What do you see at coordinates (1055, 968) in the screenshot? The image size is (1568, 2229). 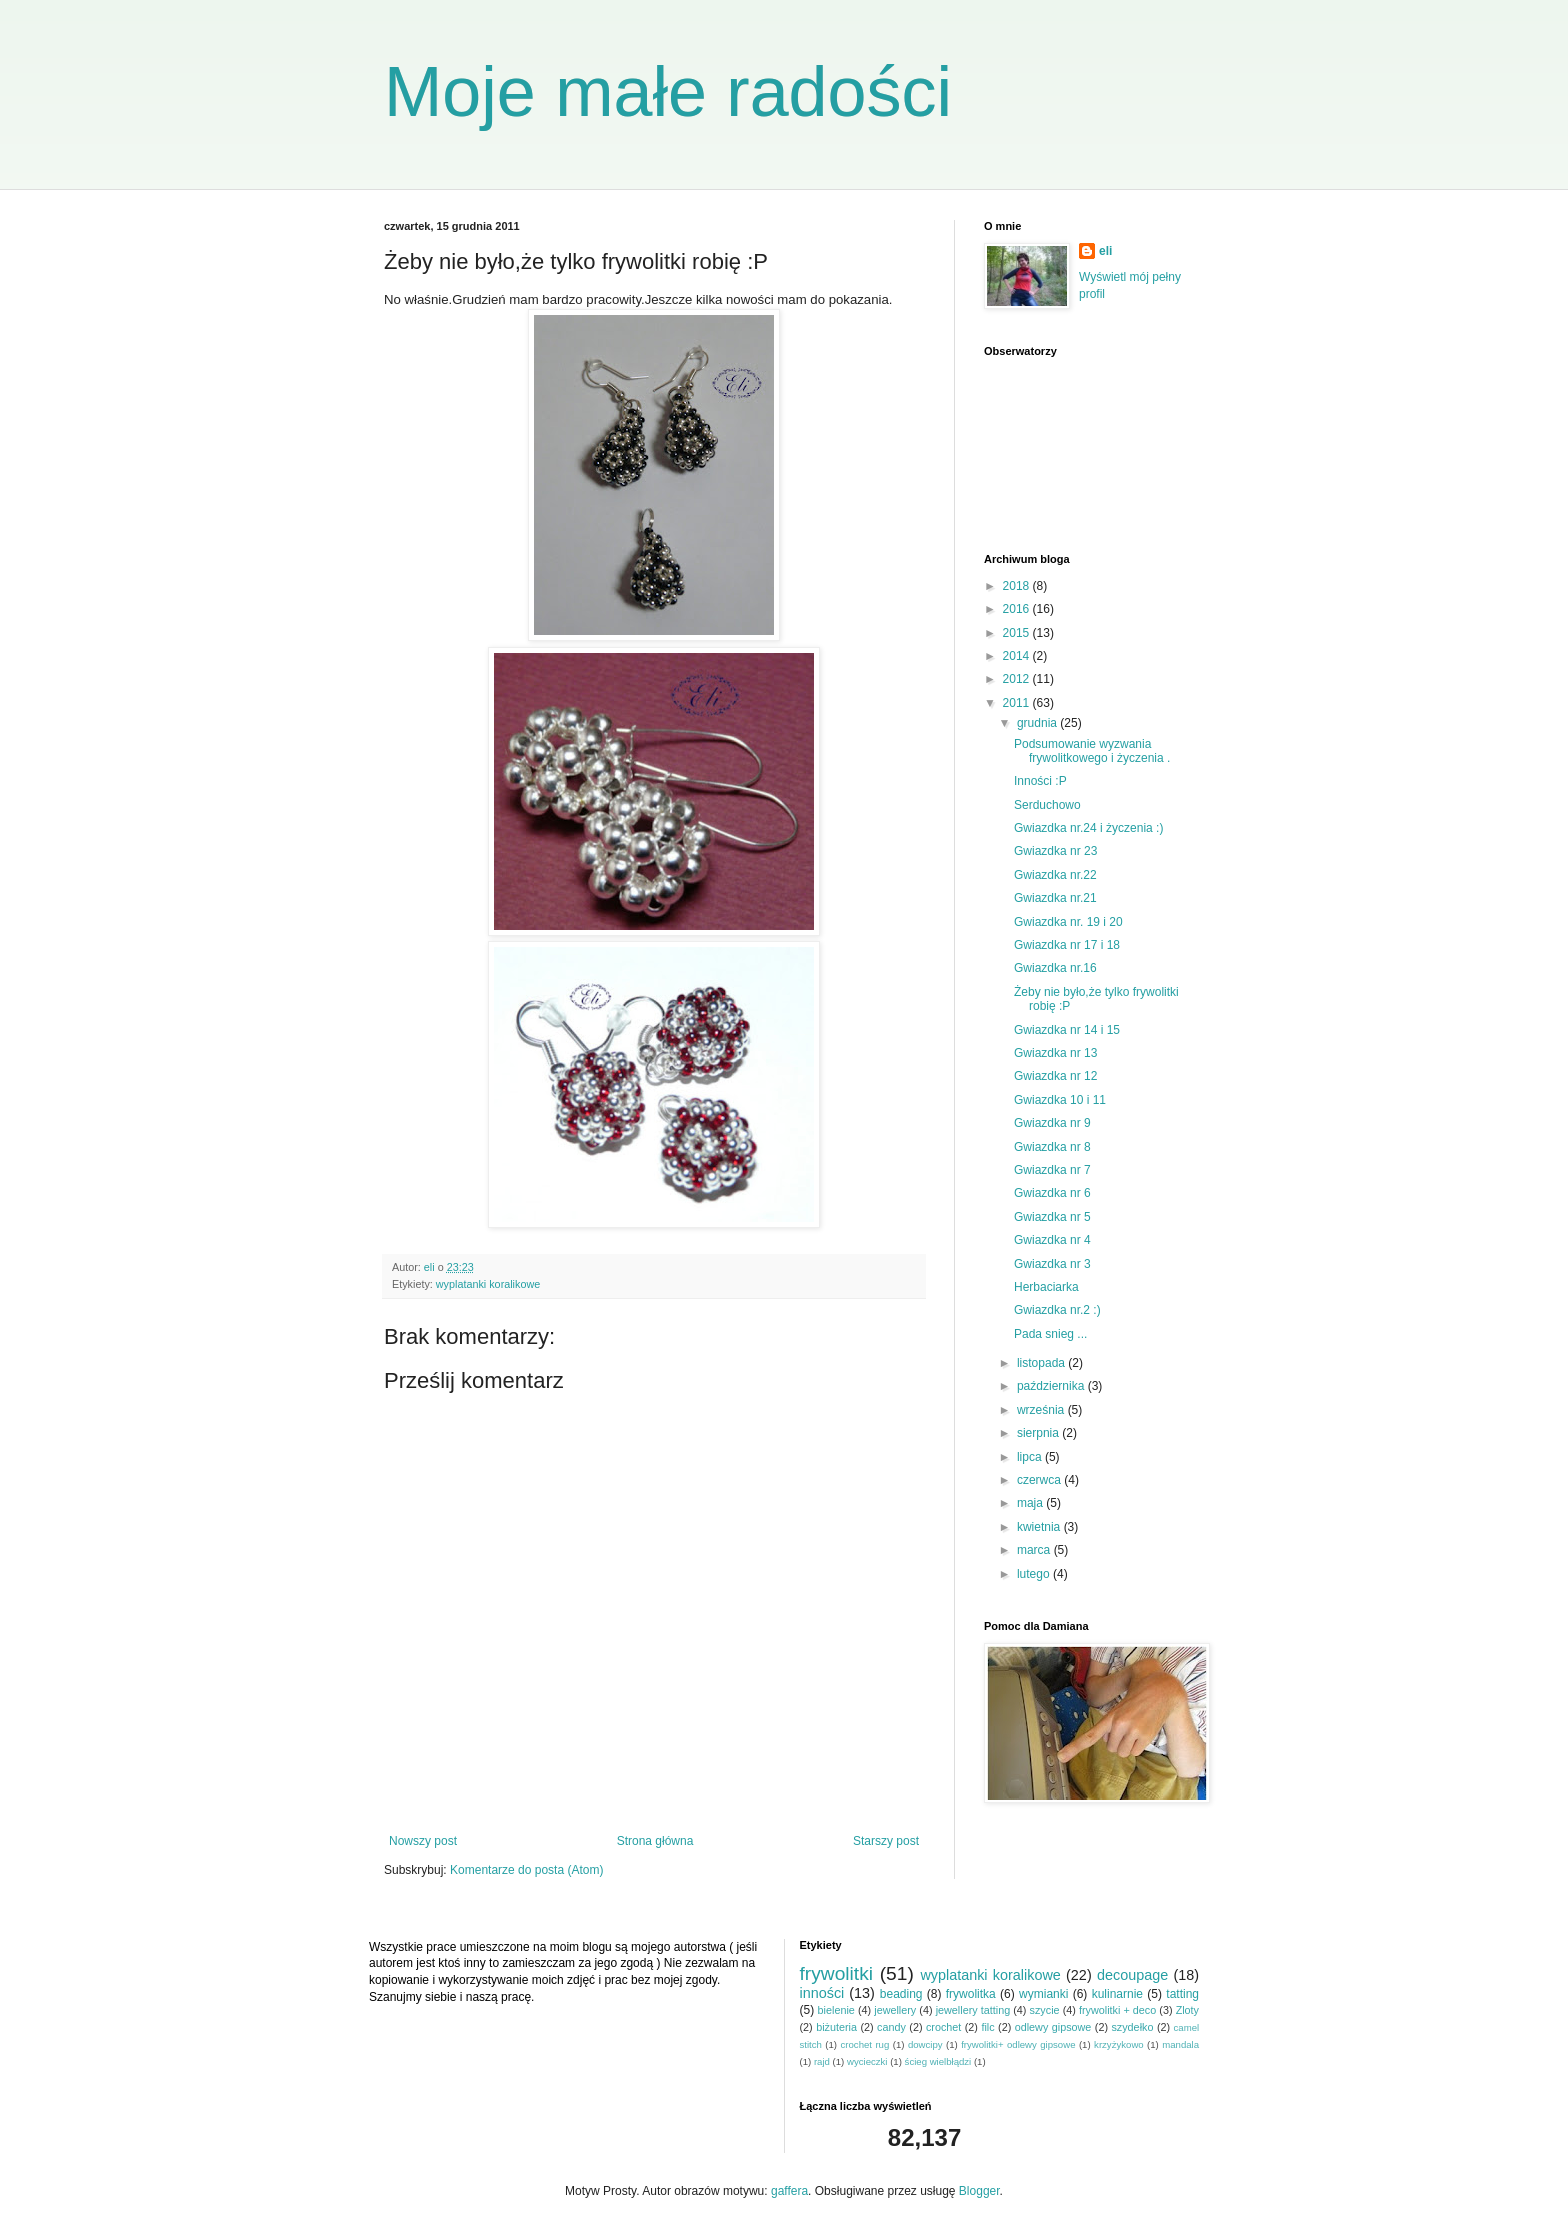 I see `Gwiazdka nr.16` at bounding box center [1055, 968].